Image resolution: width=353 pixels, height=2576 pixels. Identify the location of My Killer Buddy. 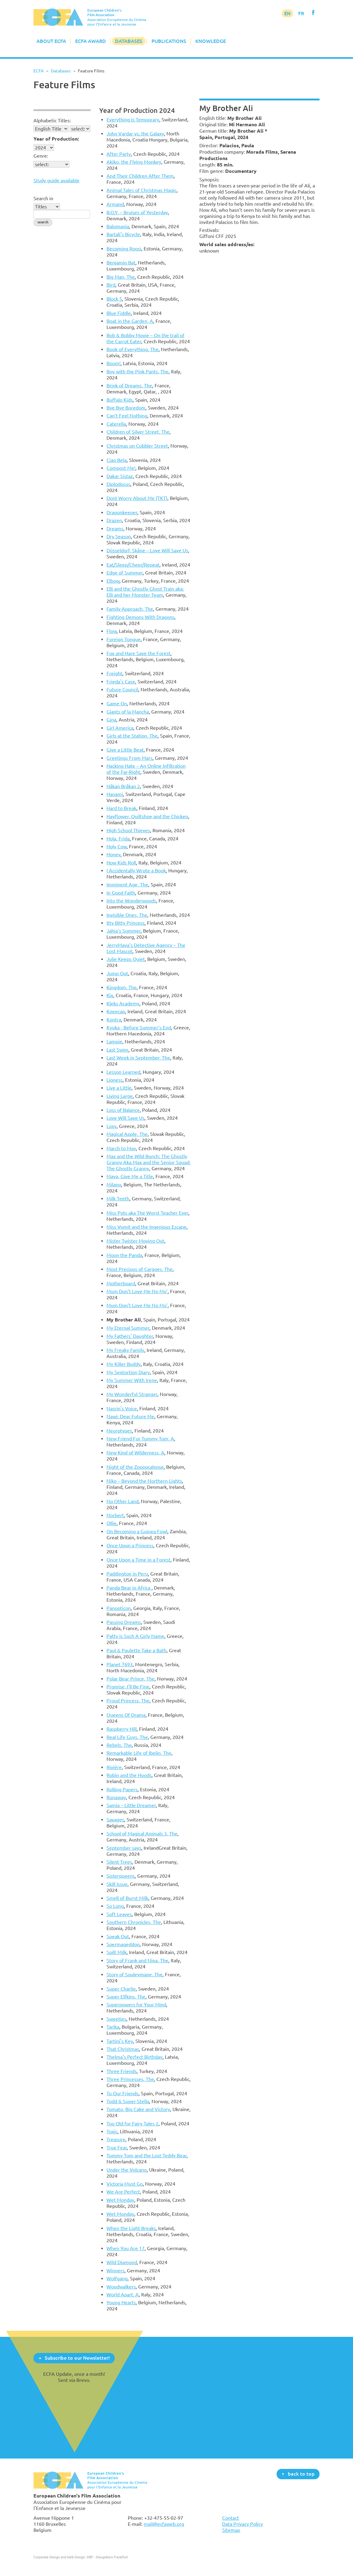
(124, 1364).